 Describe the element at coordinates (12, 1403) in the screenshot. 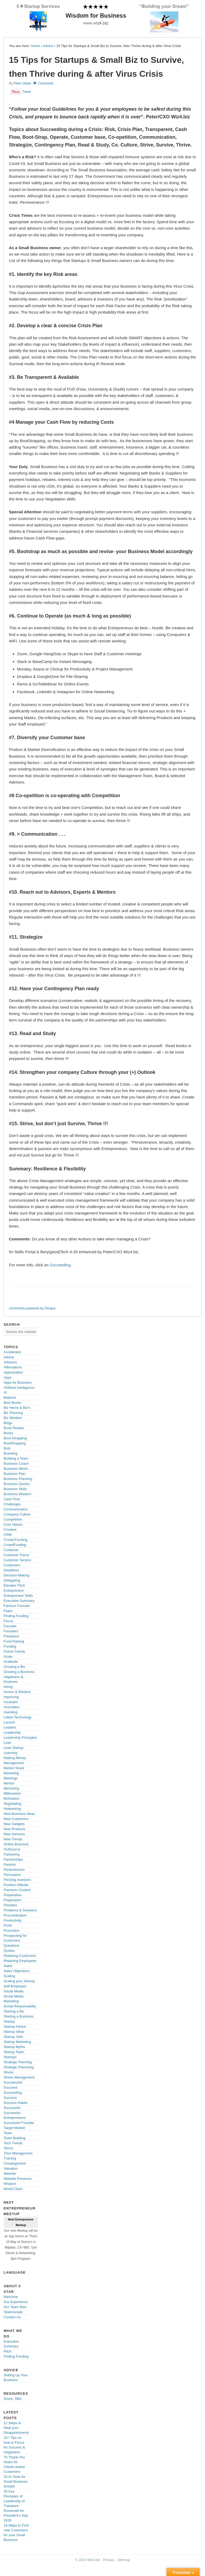

I see `Best Books` at that location.